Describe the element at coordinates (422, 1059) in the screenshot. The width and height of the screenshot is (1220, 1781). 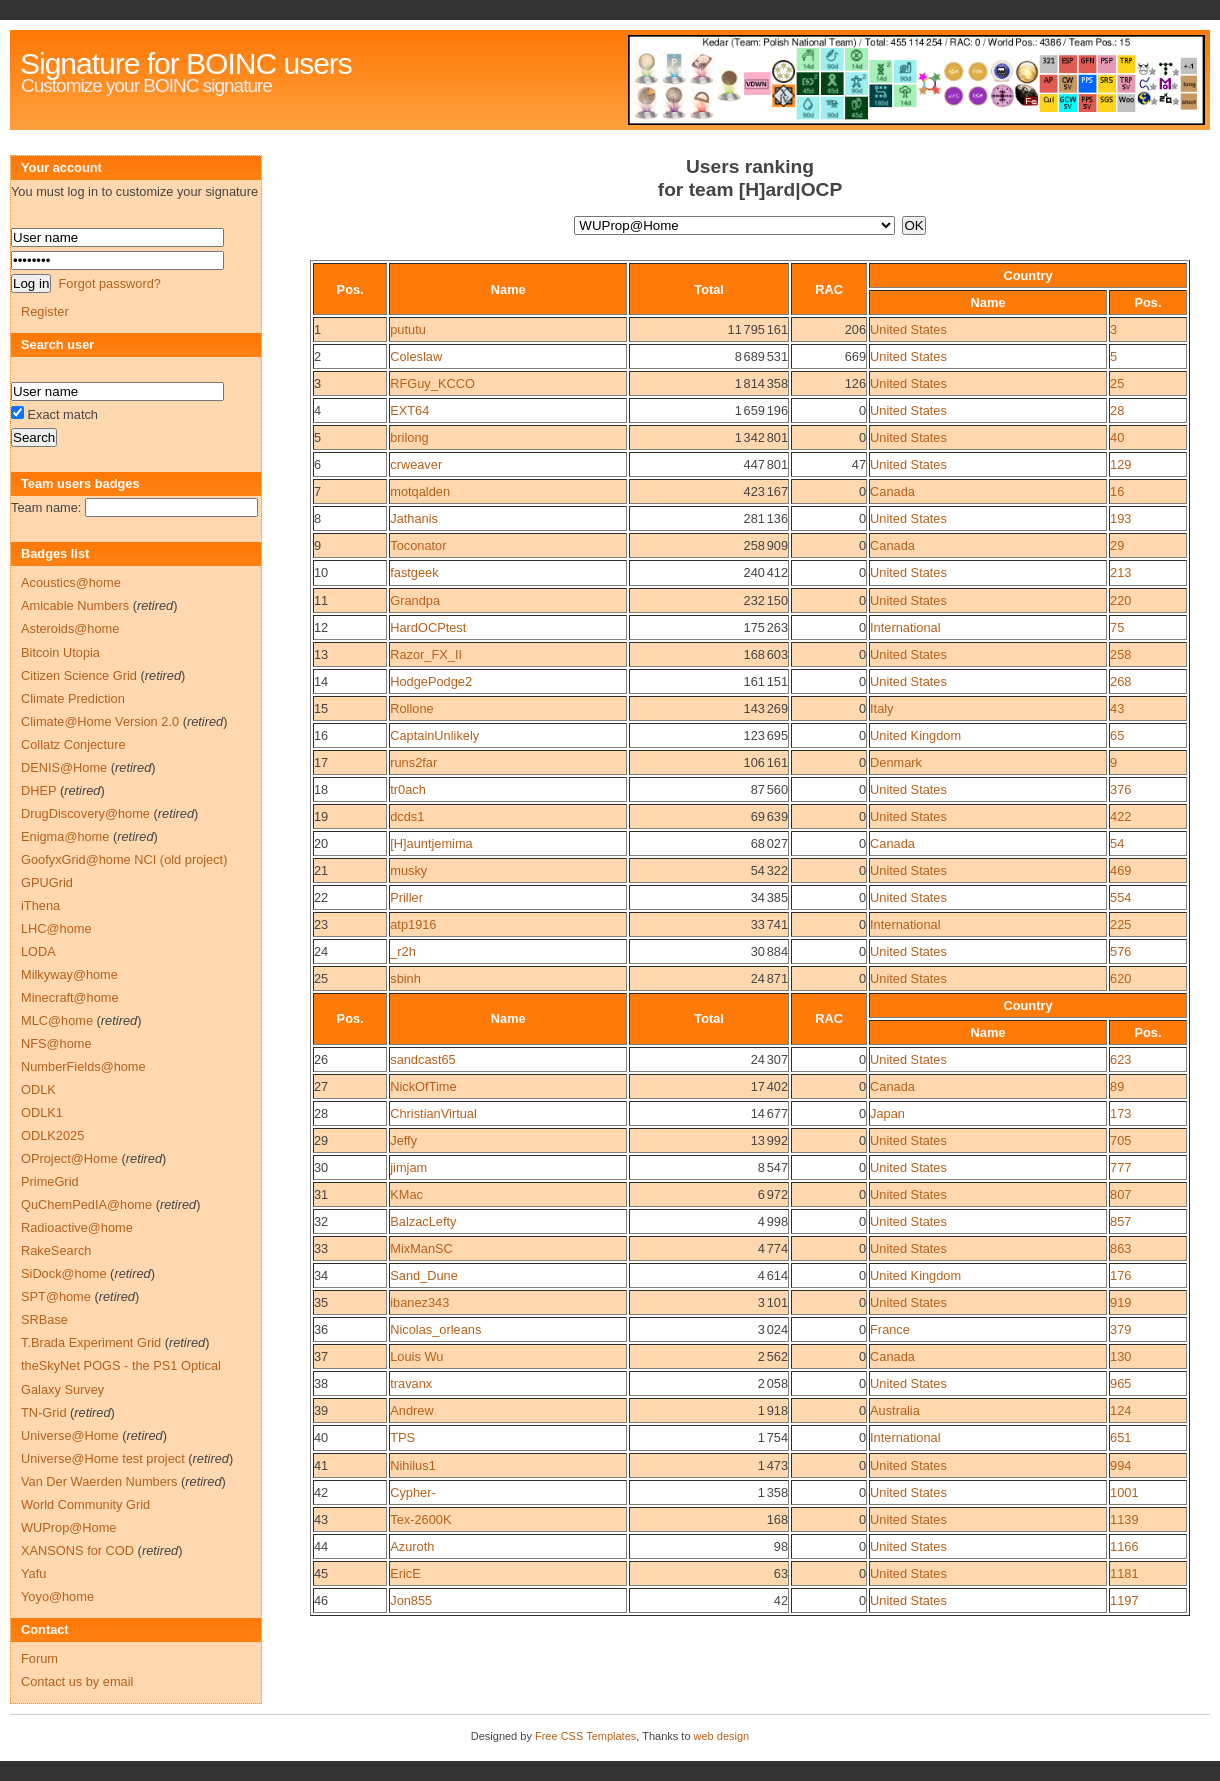
I see `sandcast65` at that location.